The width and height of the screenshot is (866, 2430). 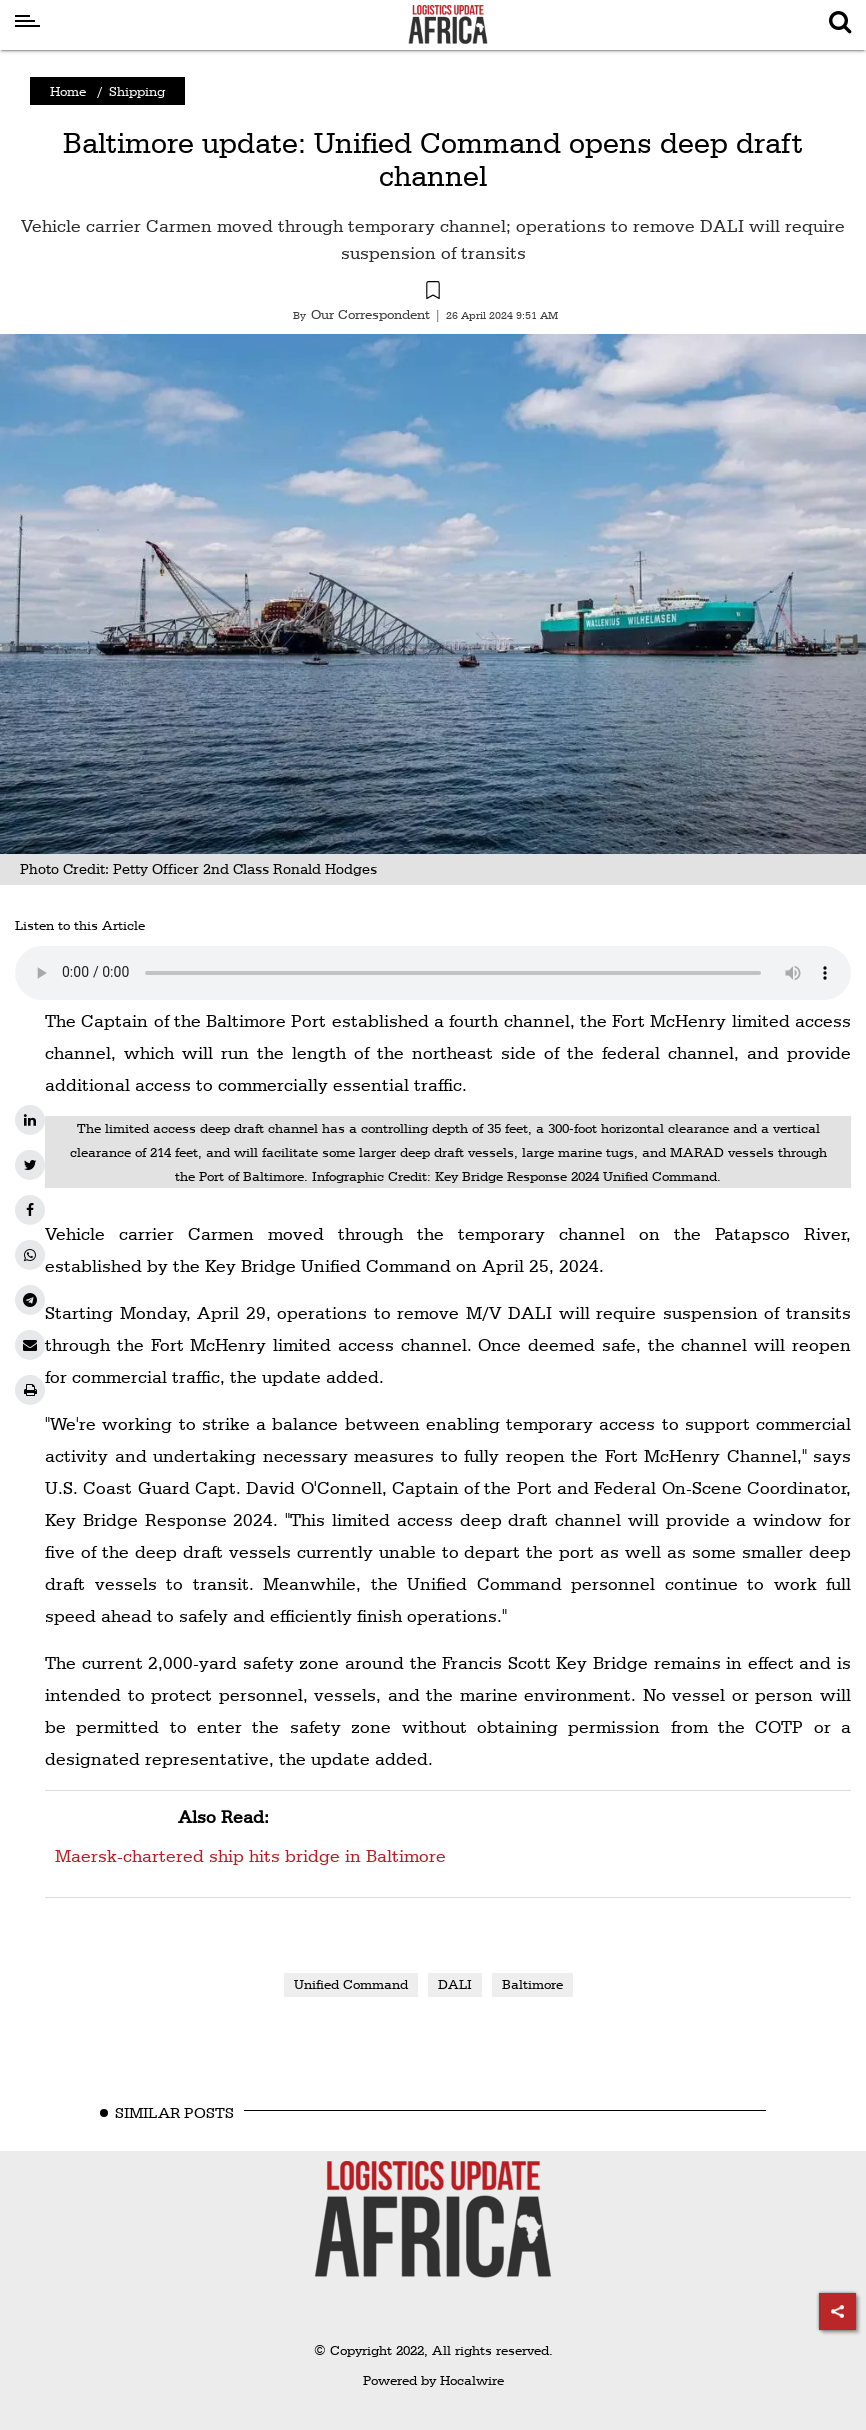 I want to click on Maersk-chartered ship hits bridge in Baltimore, so click(x=250, y=1833).